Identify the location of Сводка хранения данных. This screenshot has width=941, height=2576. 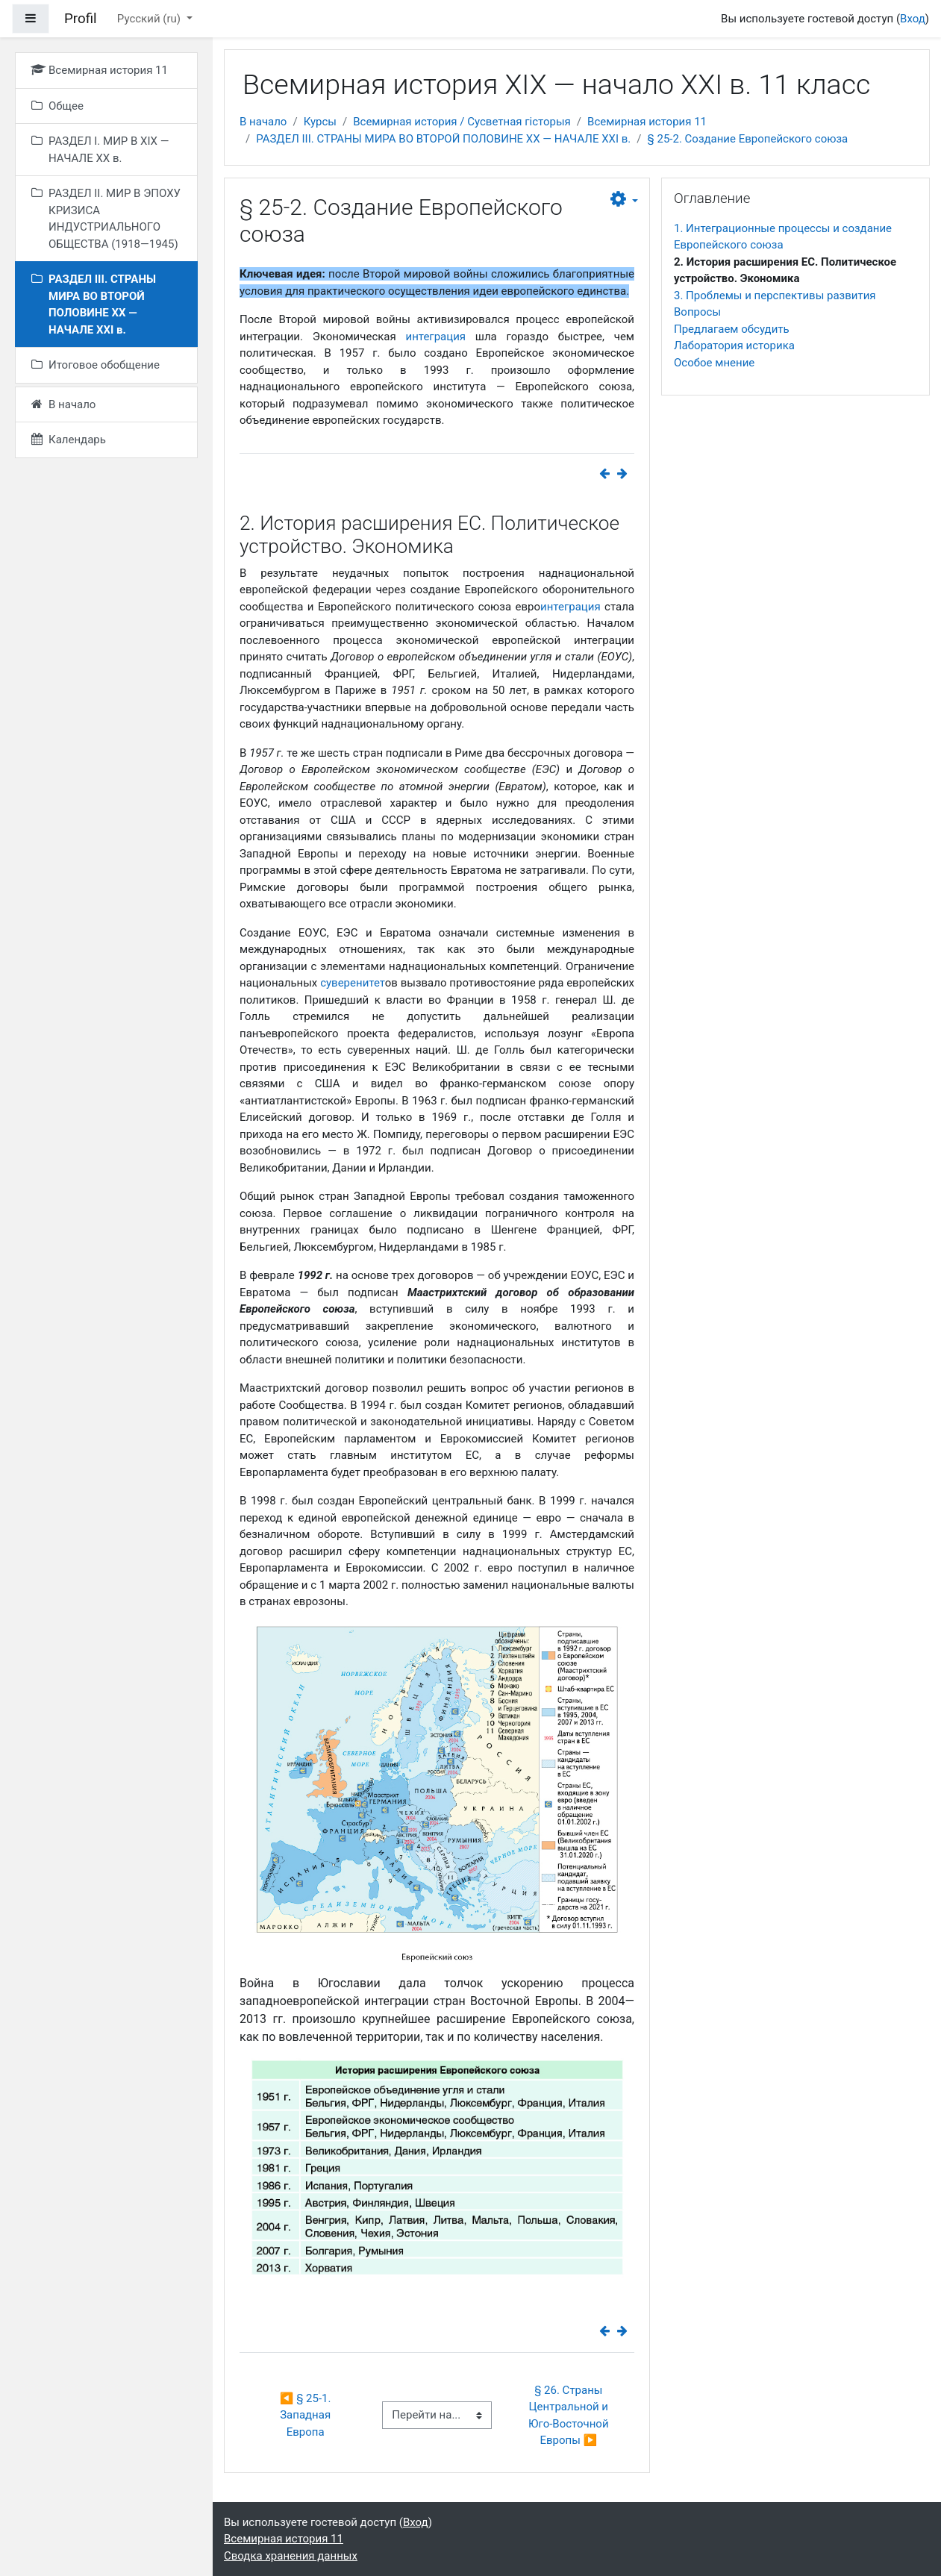
(290, 2556).